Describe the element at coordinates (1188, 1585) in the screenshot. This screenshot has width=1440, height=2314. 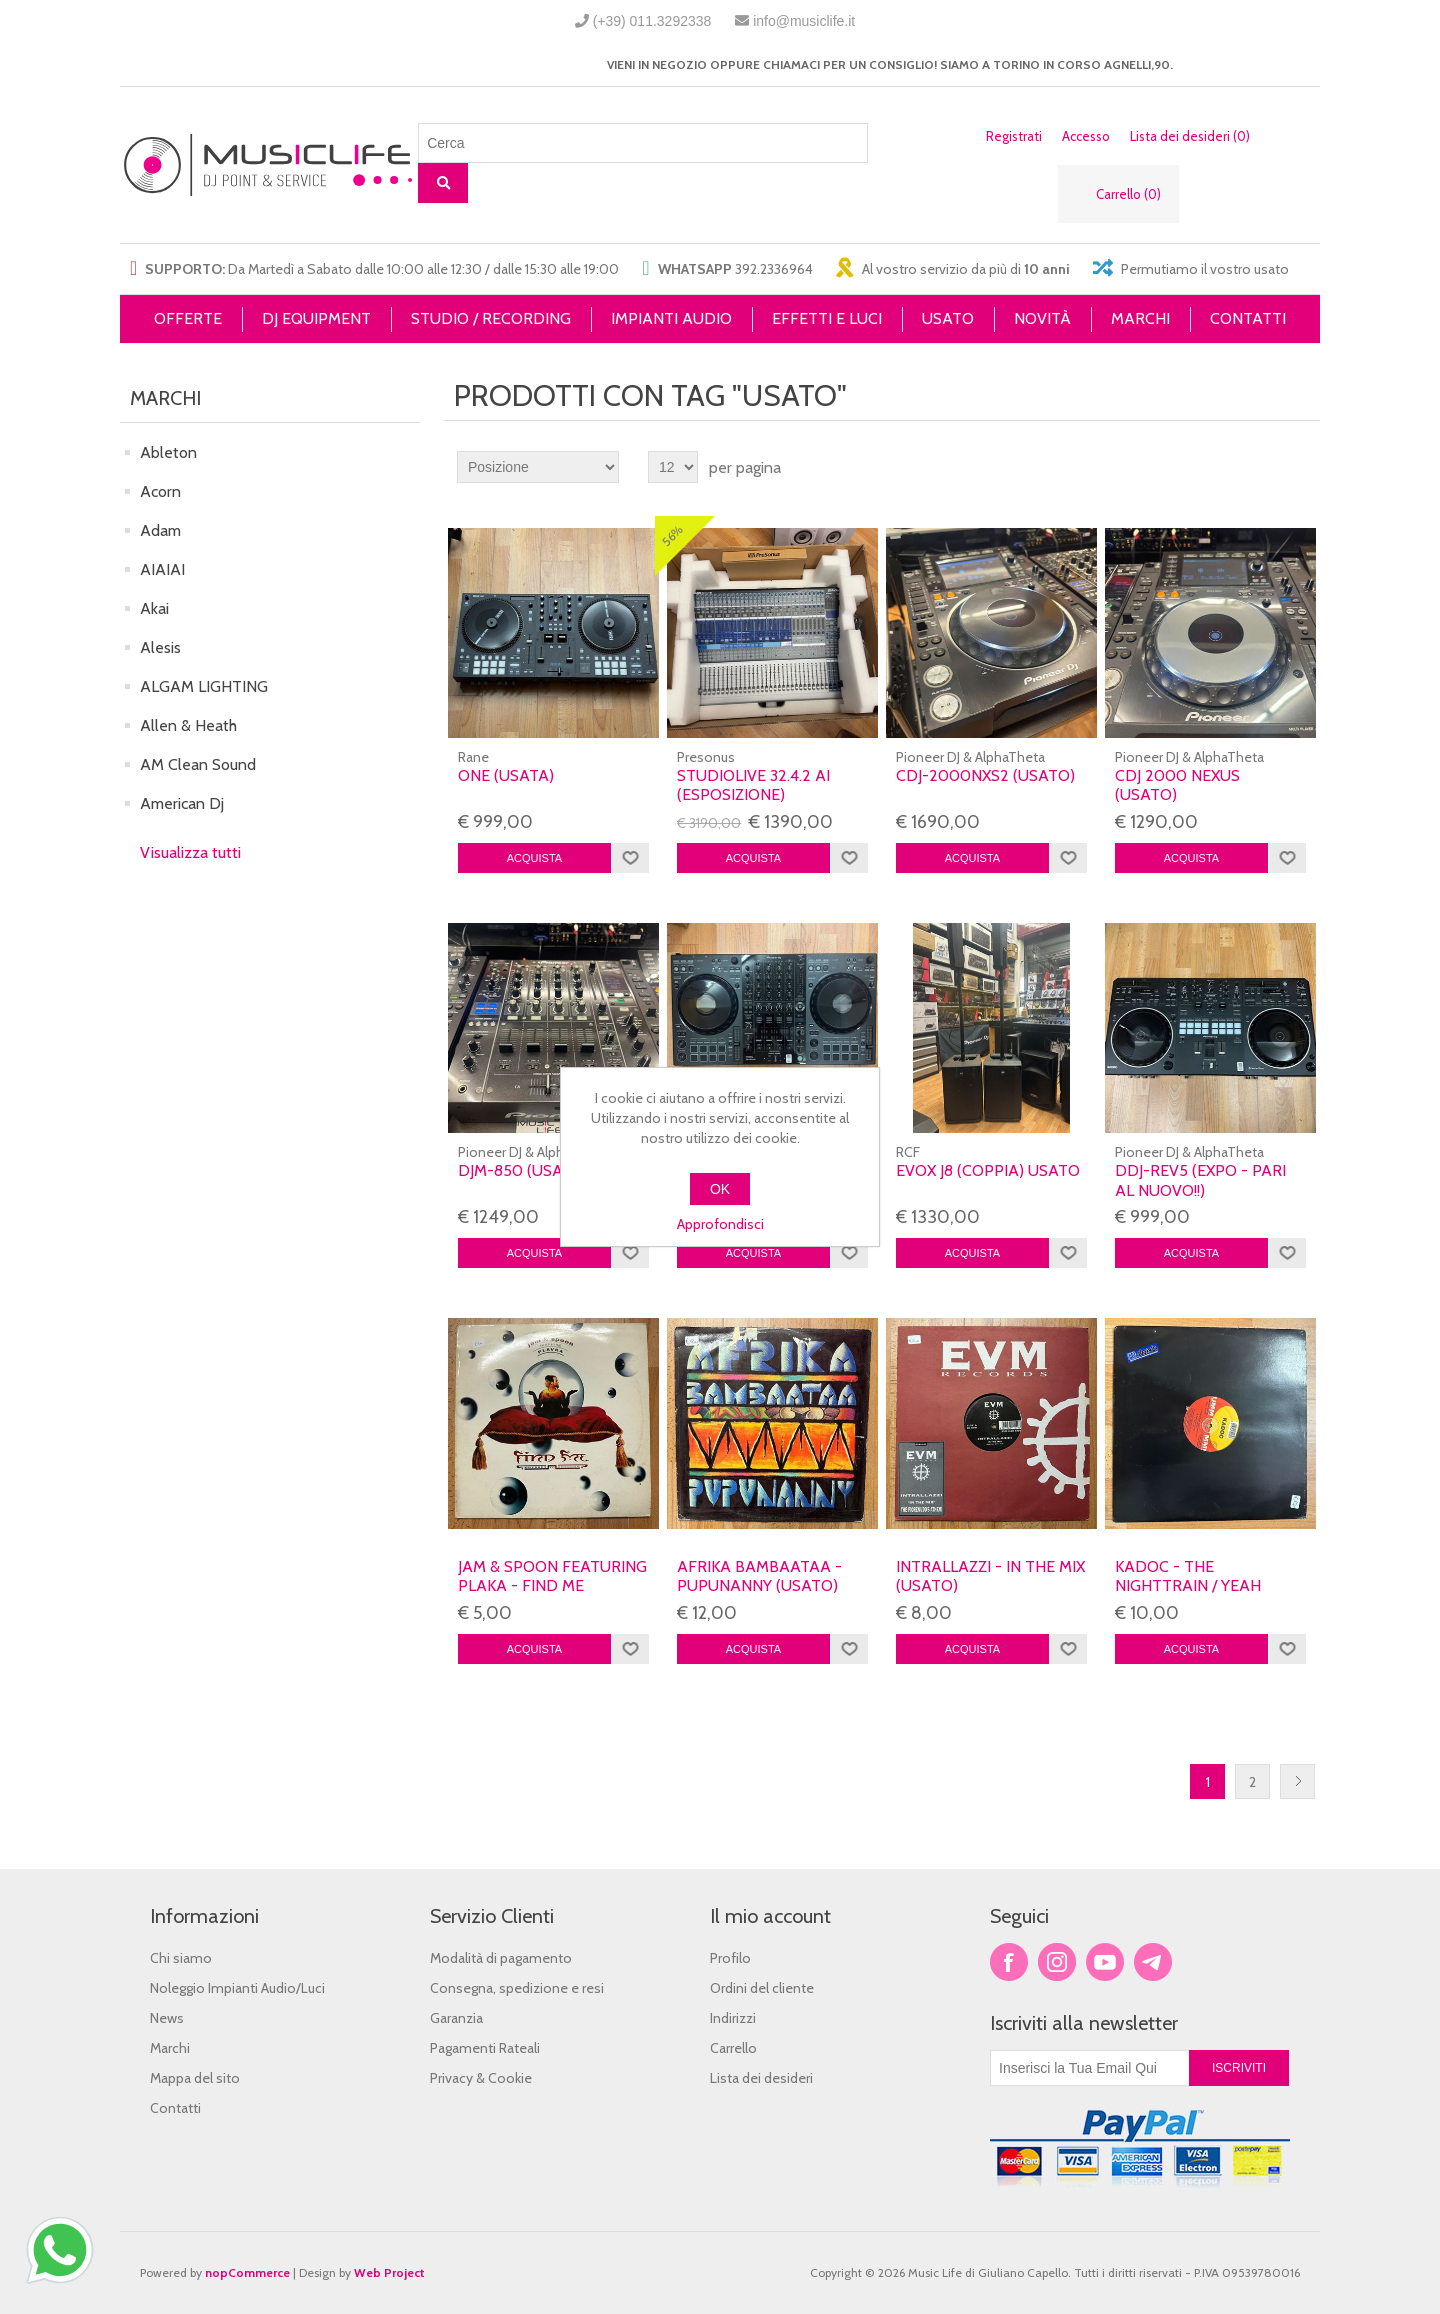
I see `KADOC - THE NIGHTTRAIN / YEAH (USATO)` at that location.